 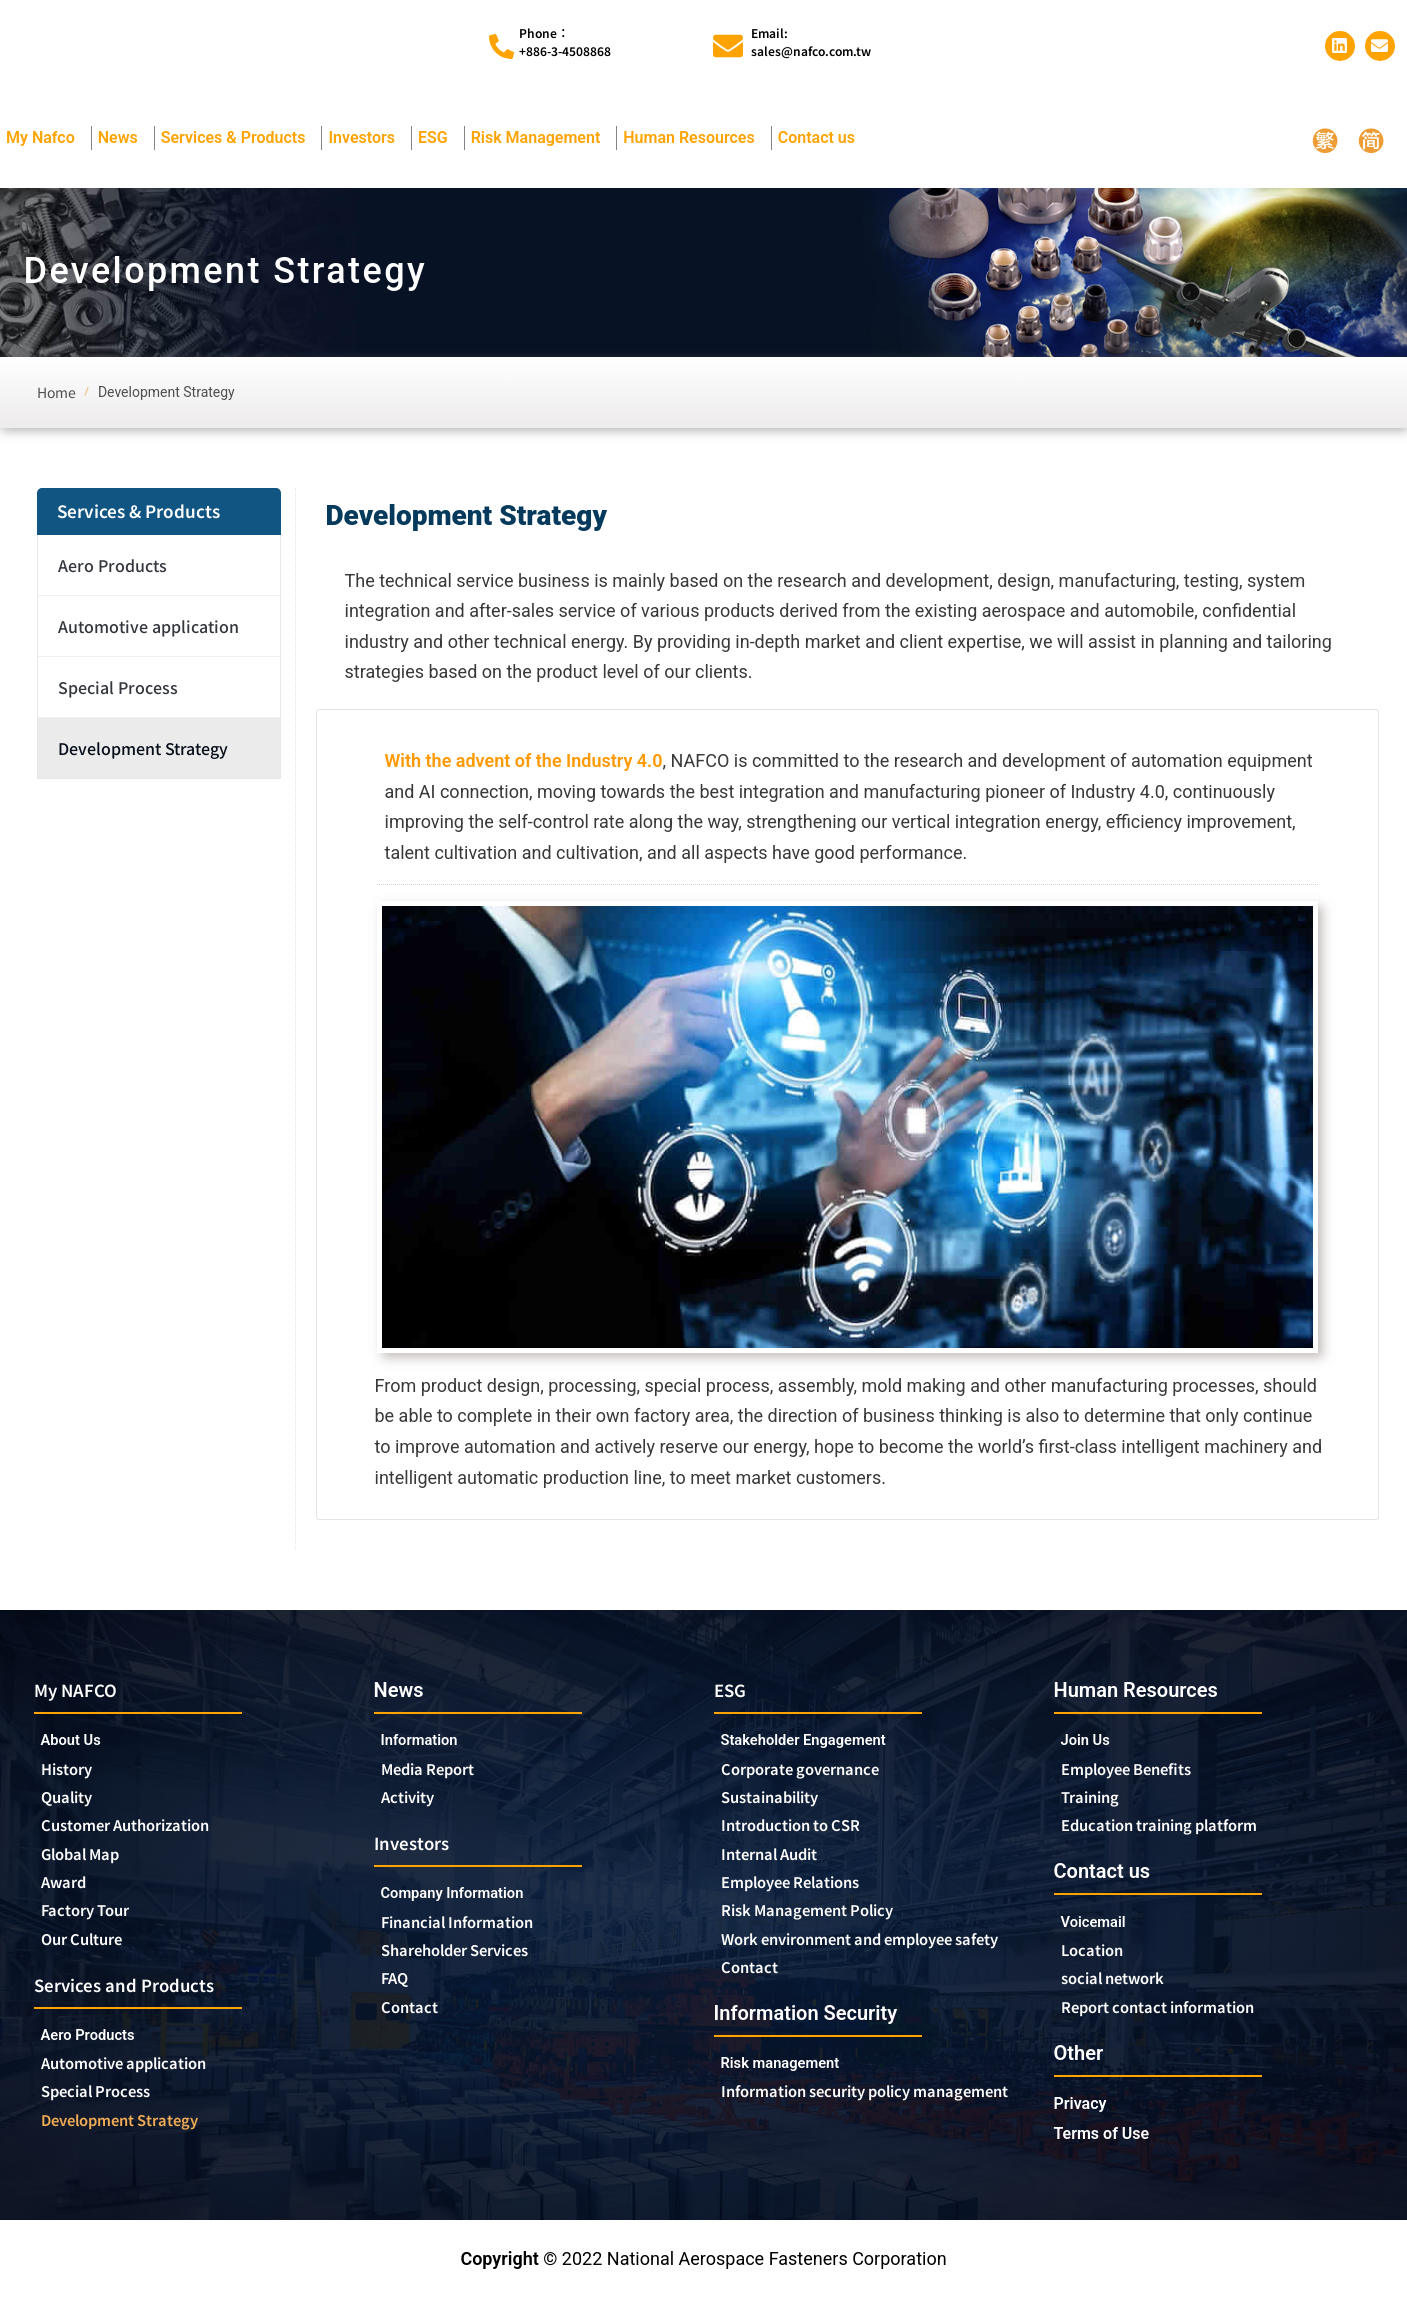 What do you see at coordinates (95, 1925) in the screenshot?
I see `Factory Tour` at bounding box center [95, 1925].